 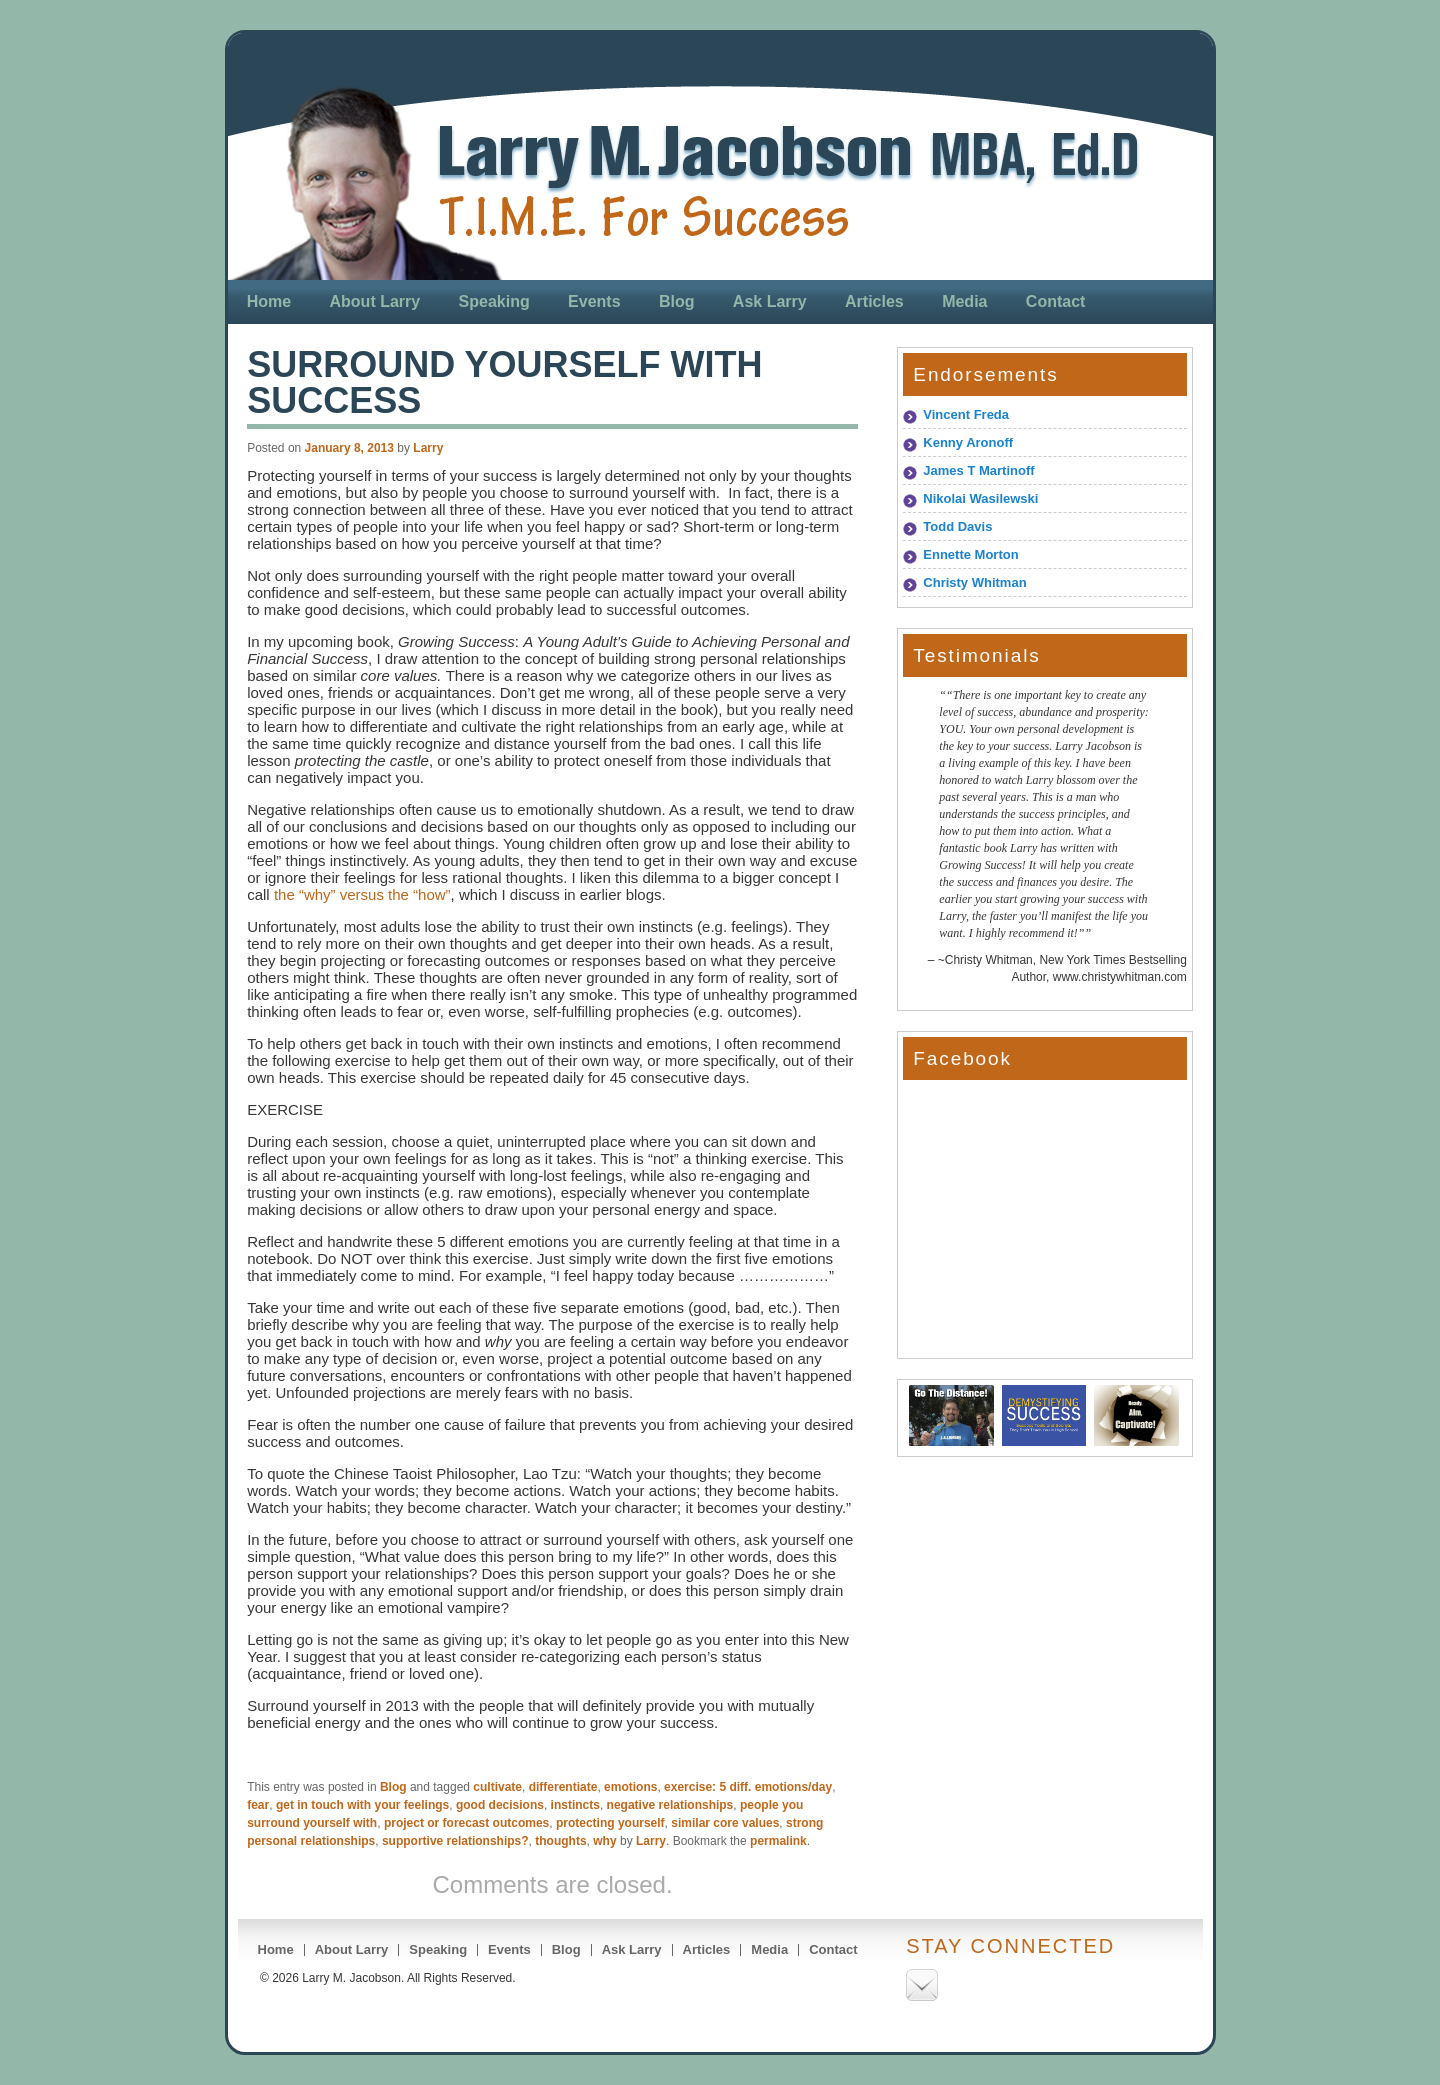 I want to click on project or forecast outcomes, so click(x=466, y=1823).